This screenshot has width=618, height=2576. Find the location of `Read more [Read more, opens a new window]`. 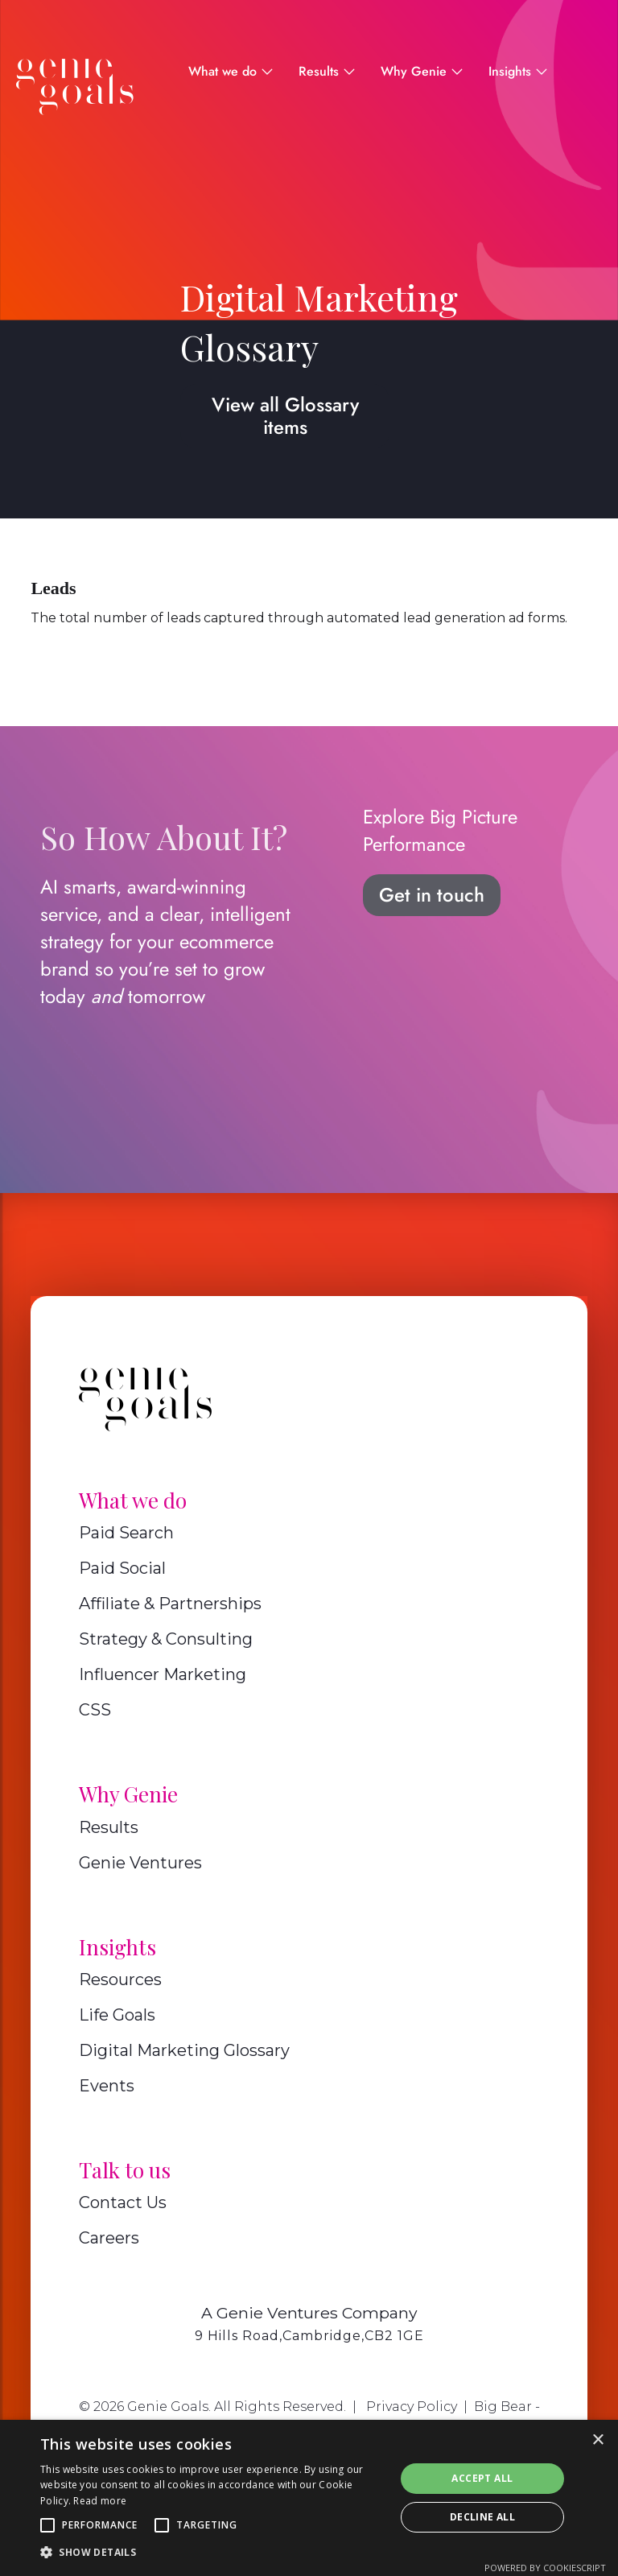

Read more [Read more, opens a new window] is located at coordinates (99, 2501).